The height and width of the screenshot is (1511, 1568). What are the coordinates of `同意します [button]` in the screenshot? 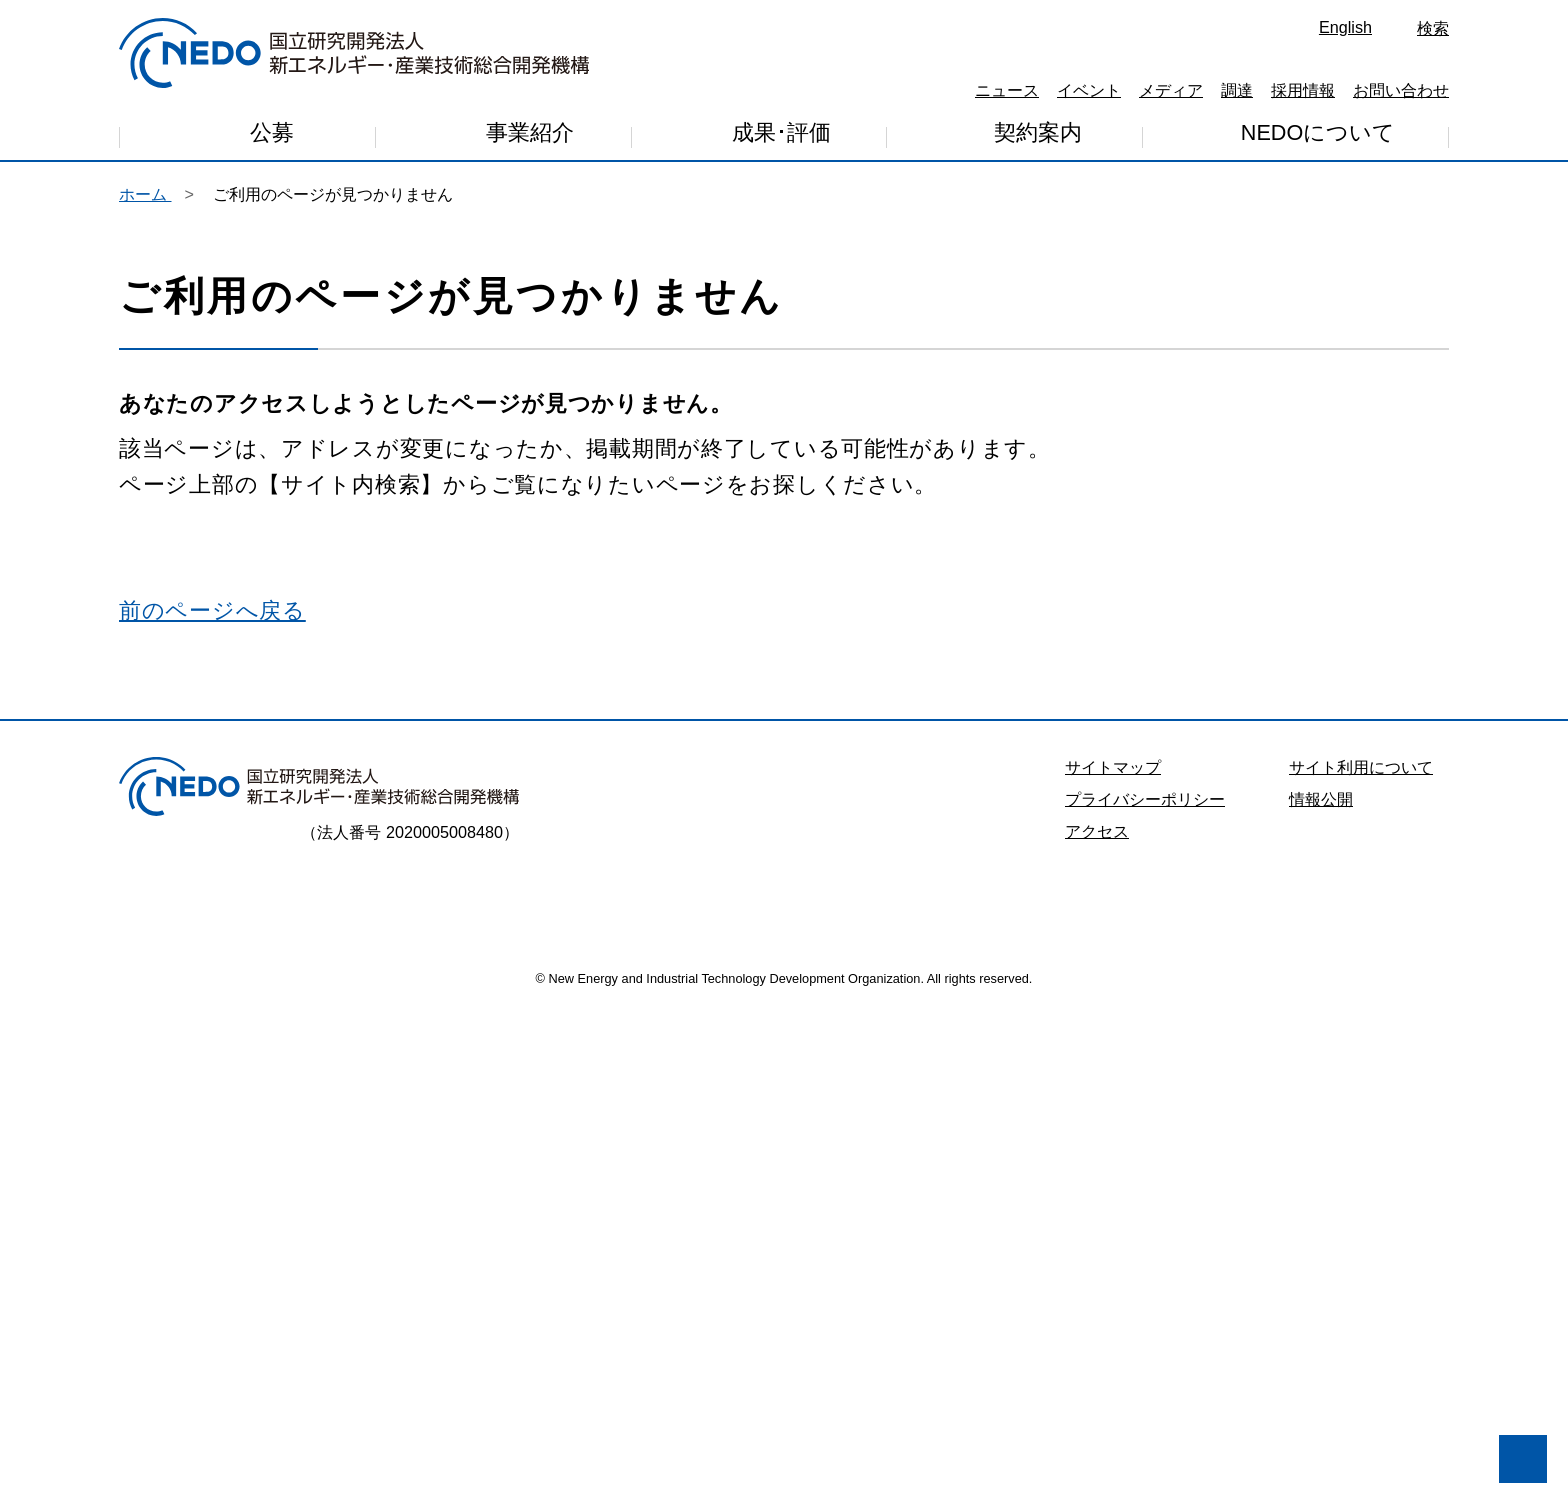 It's located at (290, 1443).